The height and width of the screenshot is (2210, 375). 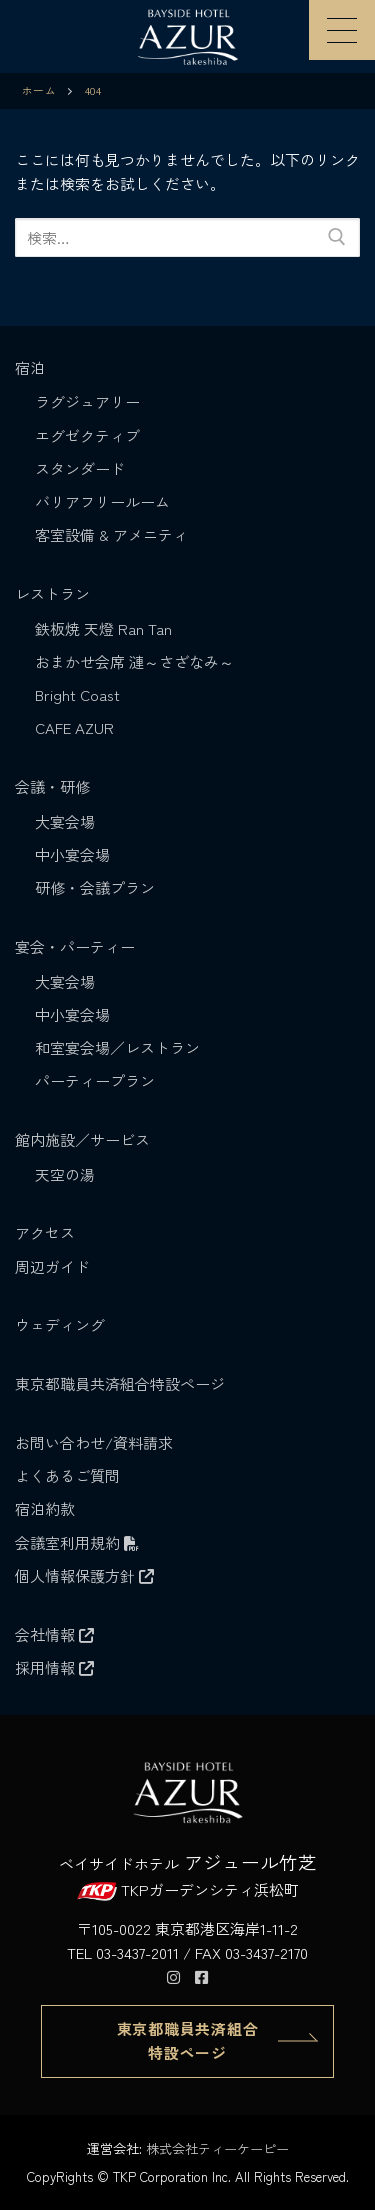 I want to click on 東京都職員共済組合 特設ページ, so click(x=188, y=2040).